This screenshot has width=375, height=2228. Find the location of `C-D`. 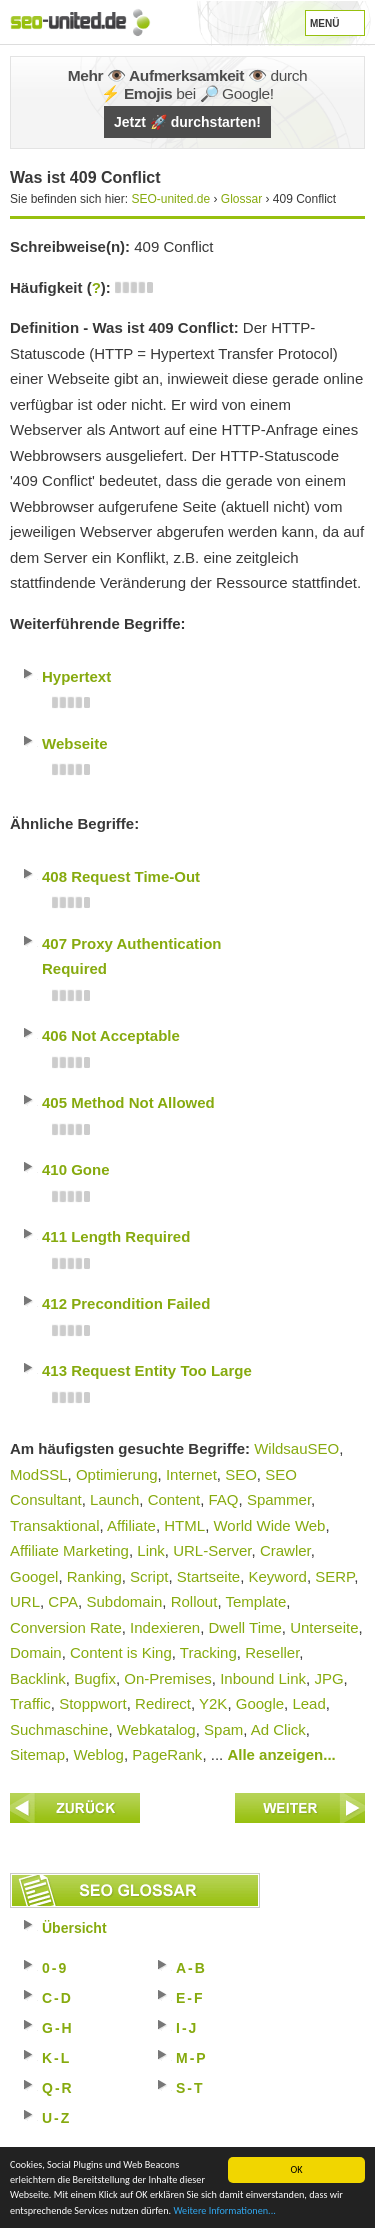

C-D is located at coordinates (57, 1998).